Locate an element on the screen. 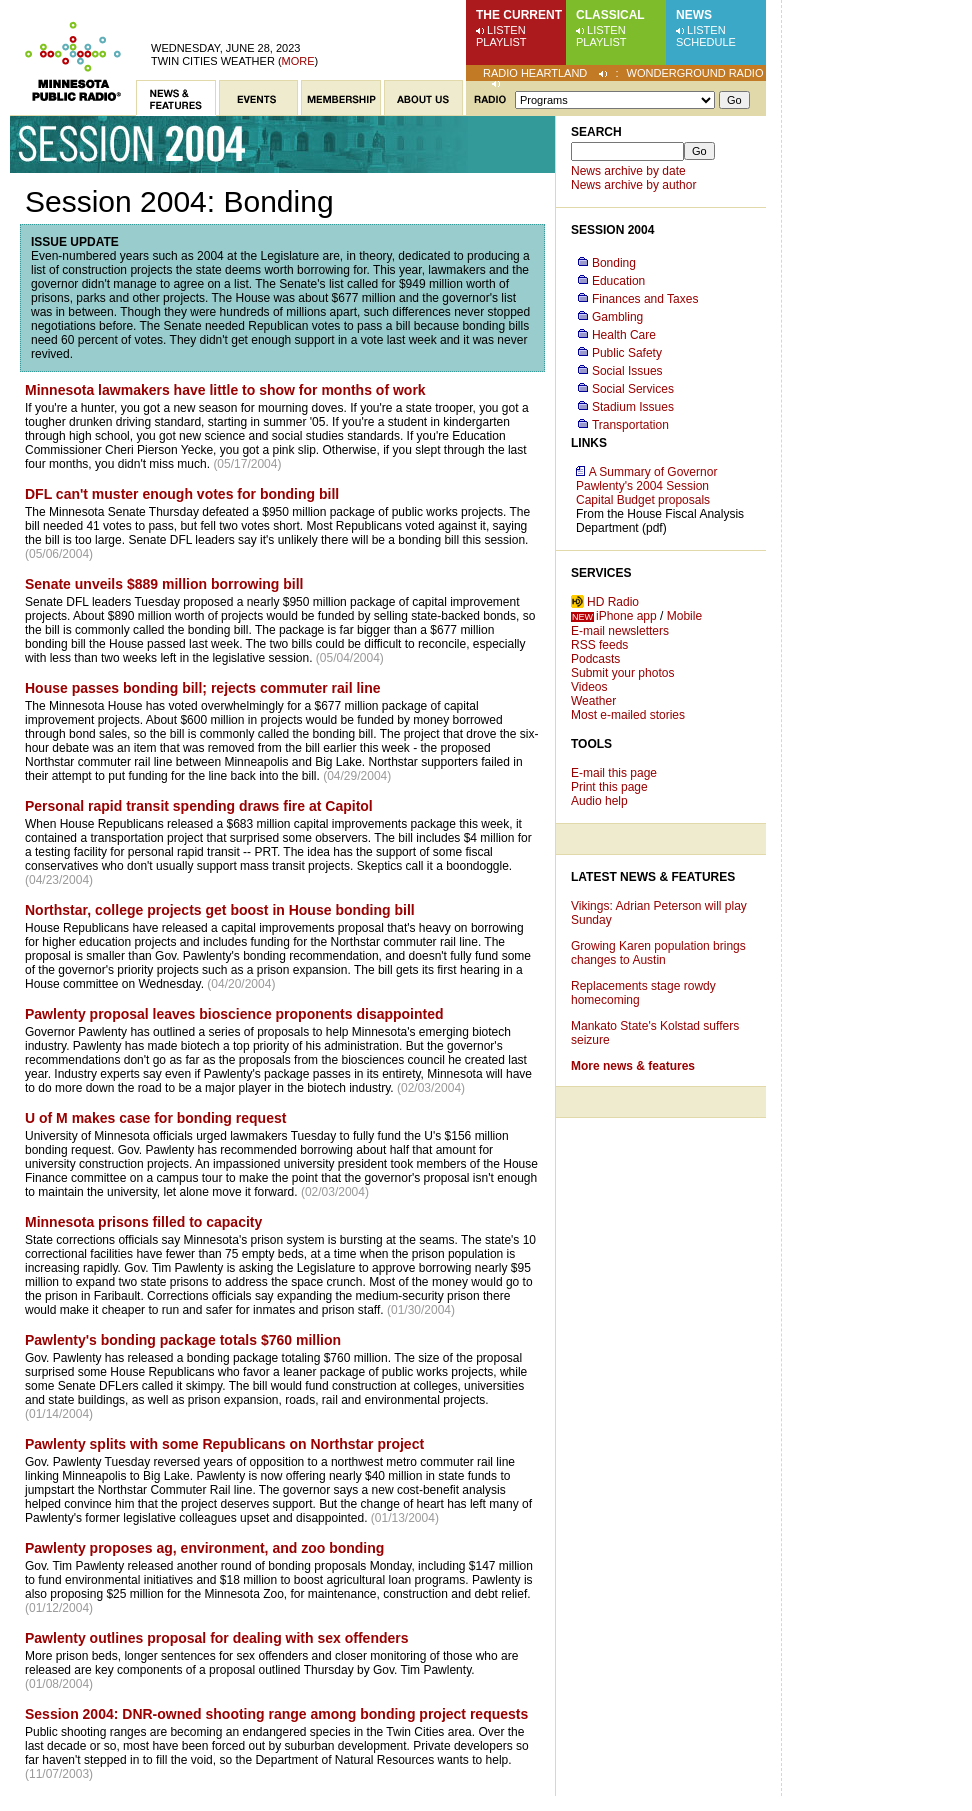 Image resolution: width=972 pixels, height=1811 pixels. Northstar, college projects get boost in House bonding bill is located at coordinates (220, 910).